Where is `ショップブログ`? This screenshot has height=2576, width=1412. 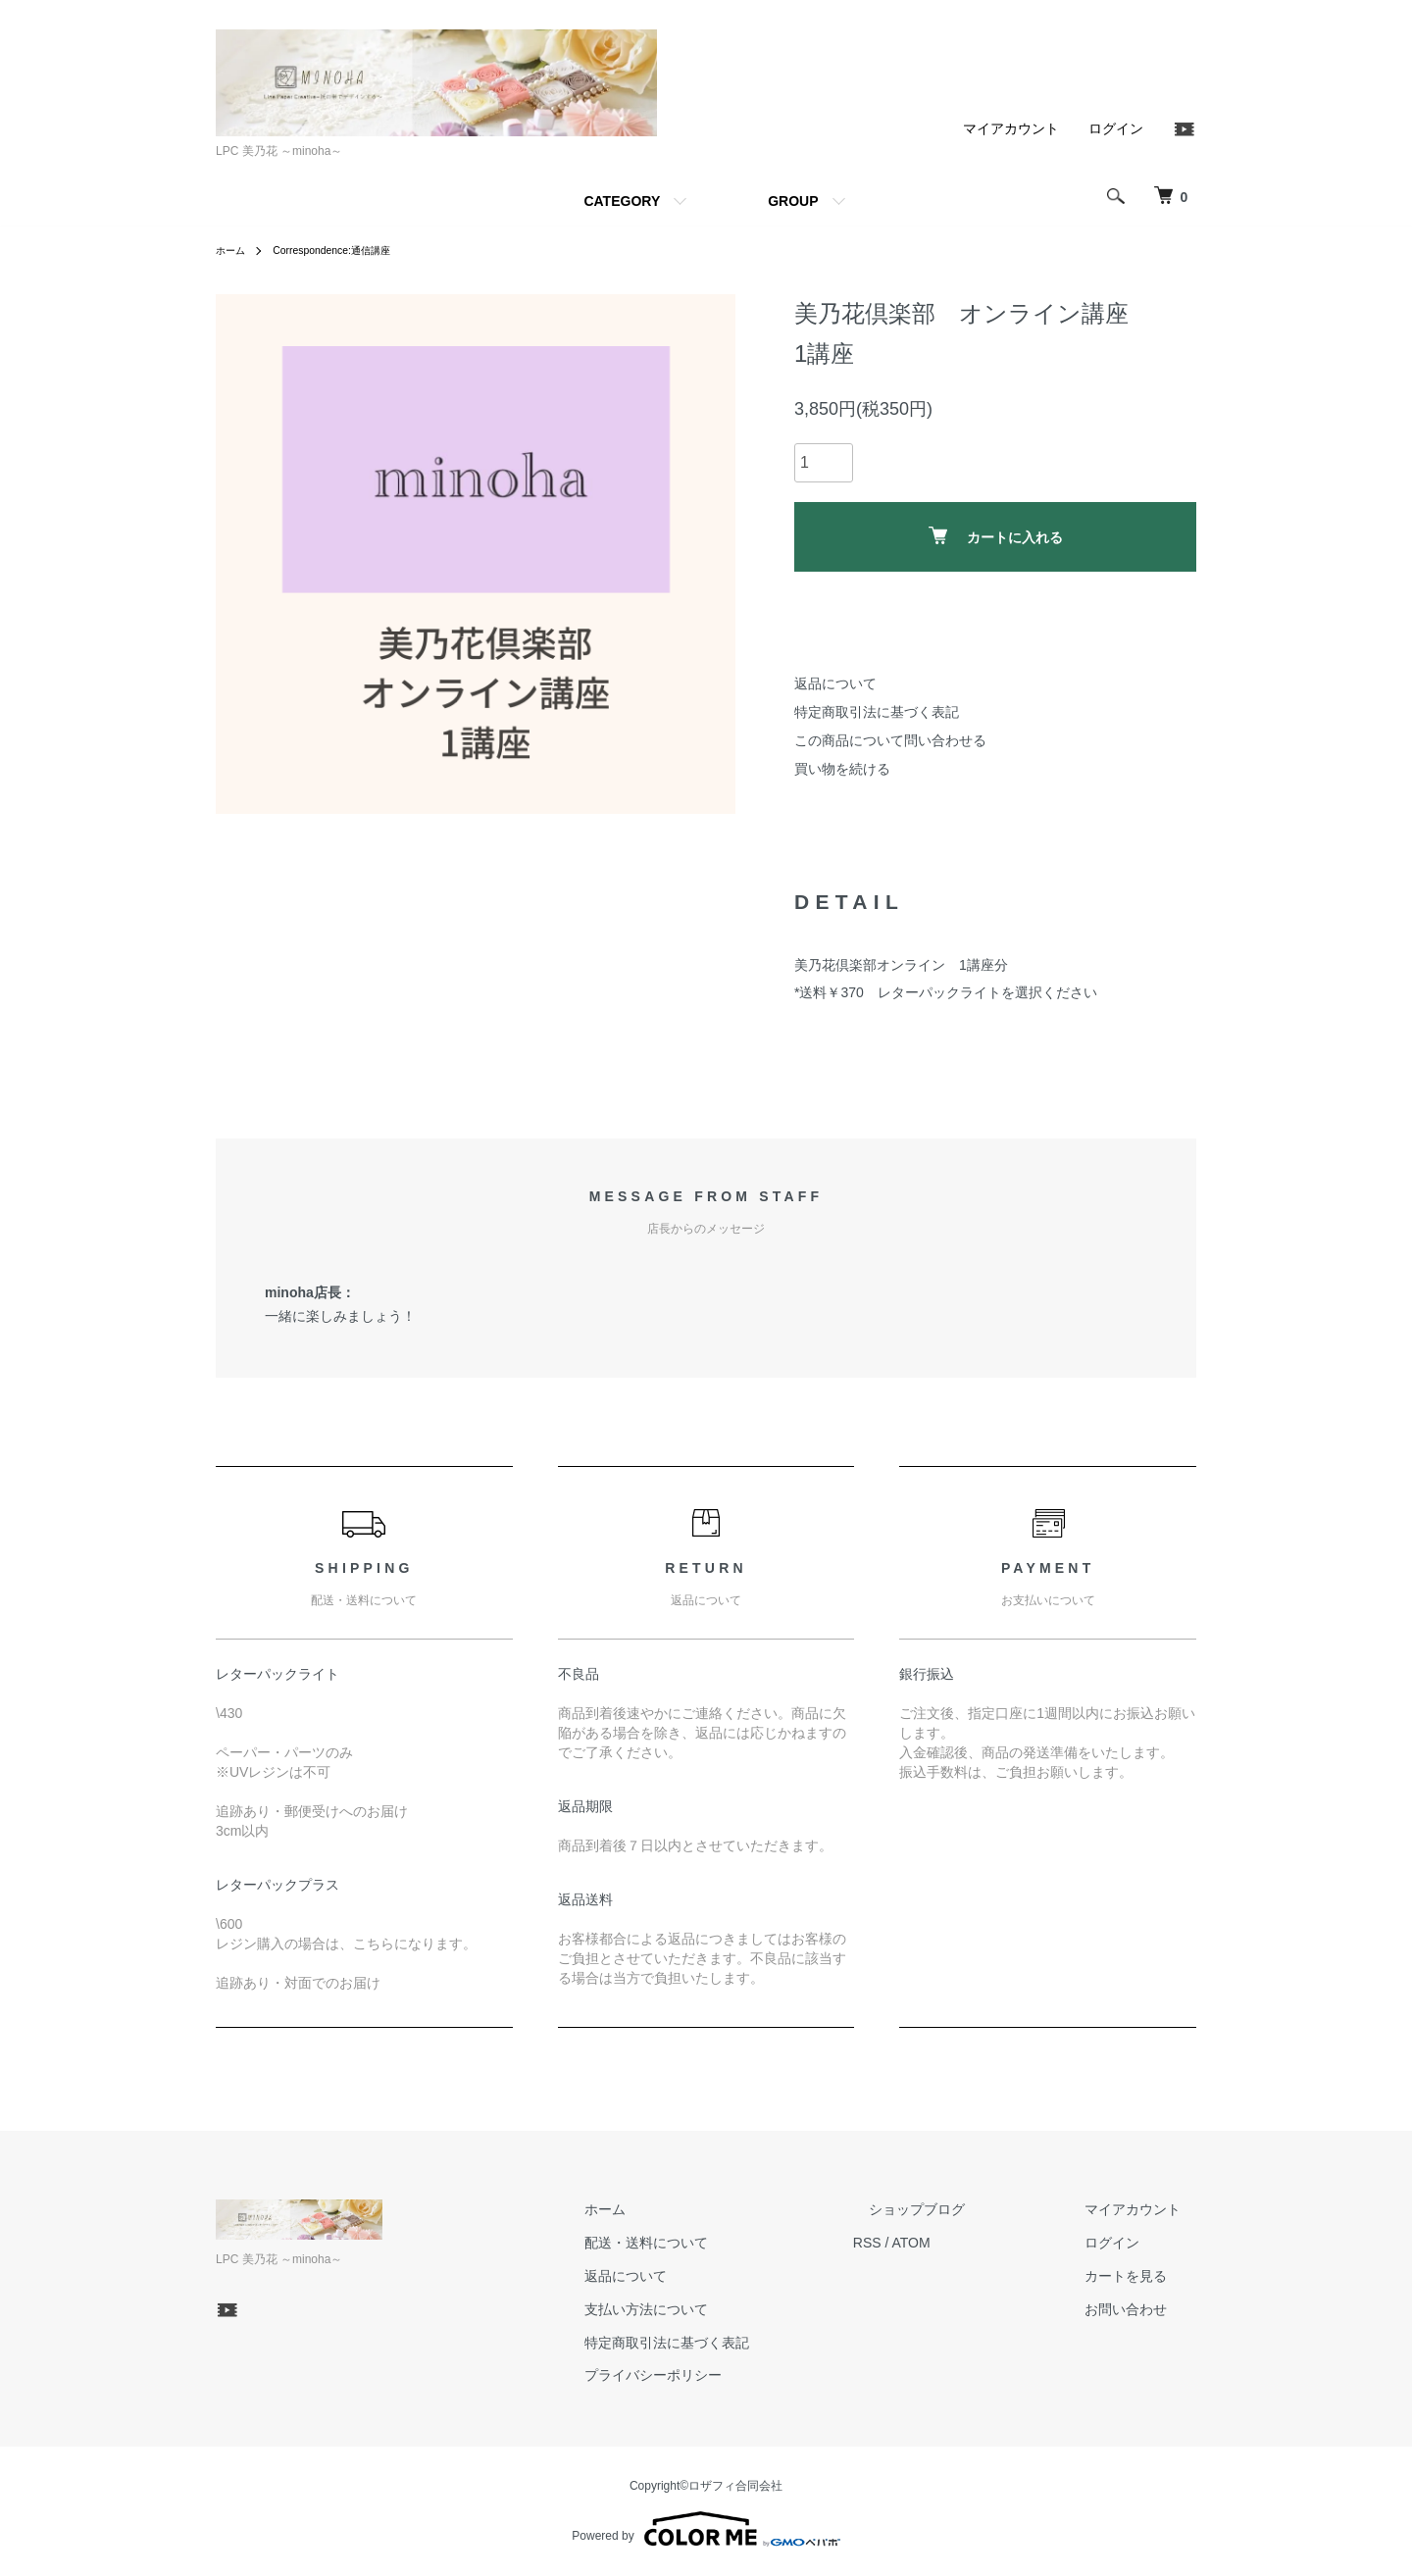 ショップブログ is located at coordinates (964, 2210).